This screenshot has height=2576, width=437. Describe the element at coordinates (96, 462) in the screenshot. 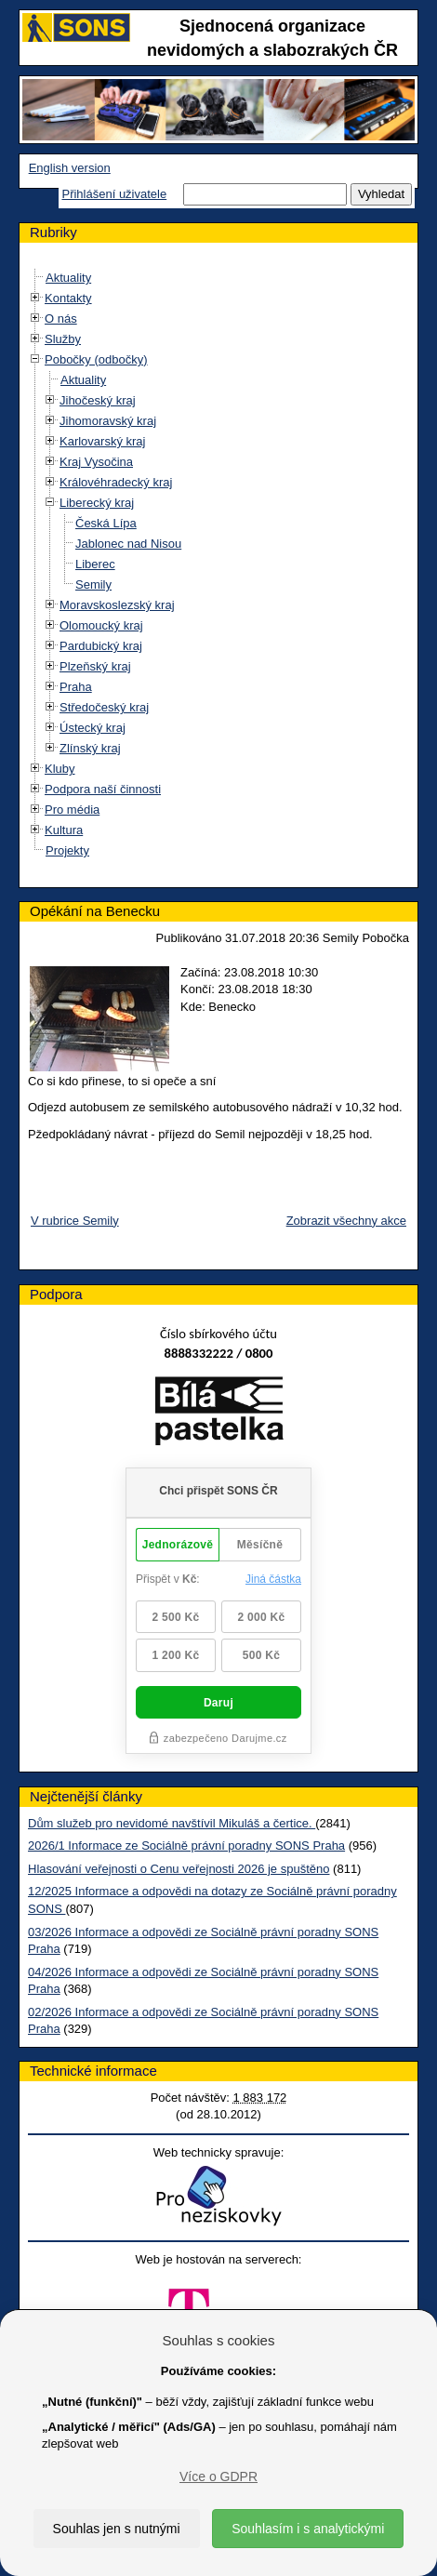

I see `Kraj Vysočina` at that location.